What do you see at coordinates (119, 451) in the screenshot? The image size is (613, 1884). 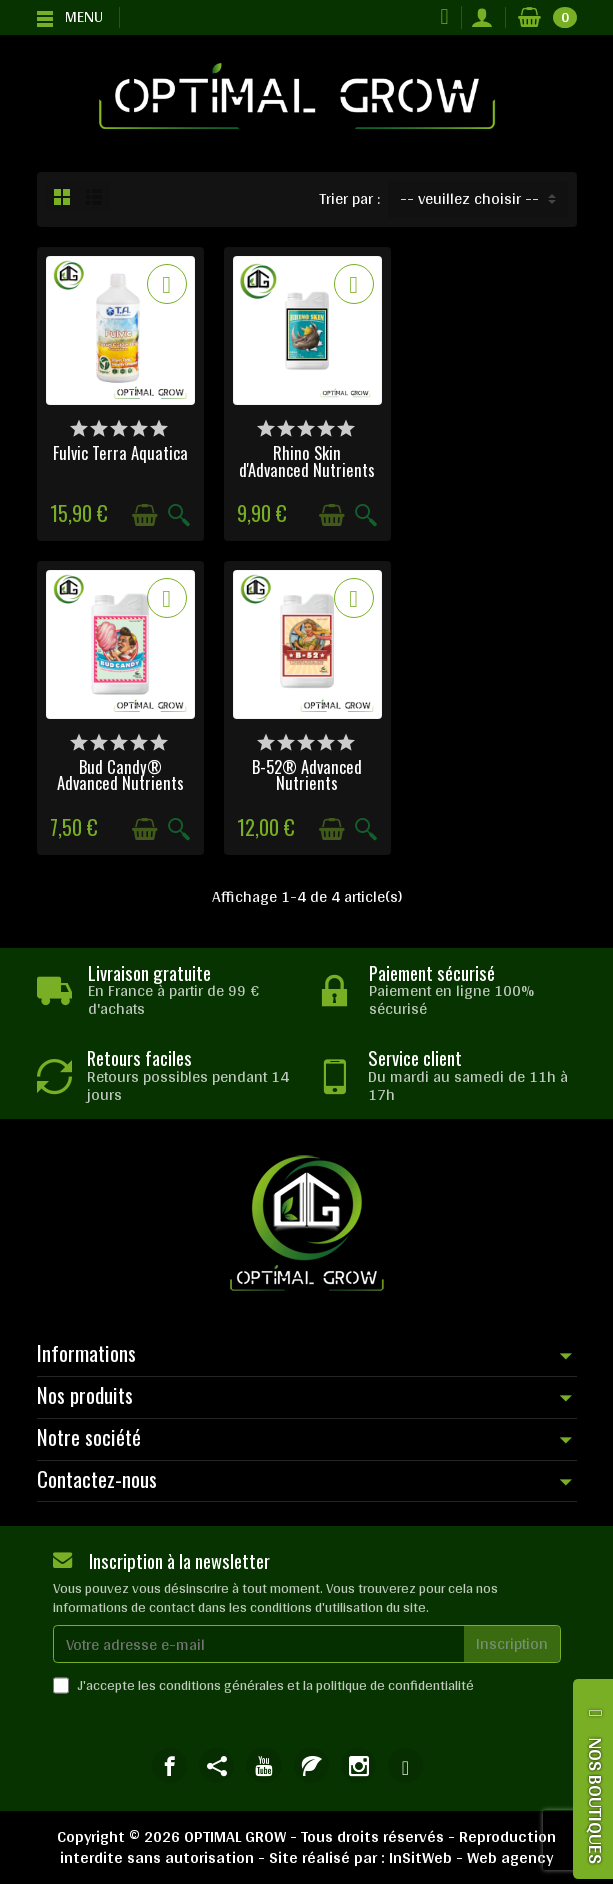 I see `Fulvic Terra Aquatica` at bounding box center [119, 451].